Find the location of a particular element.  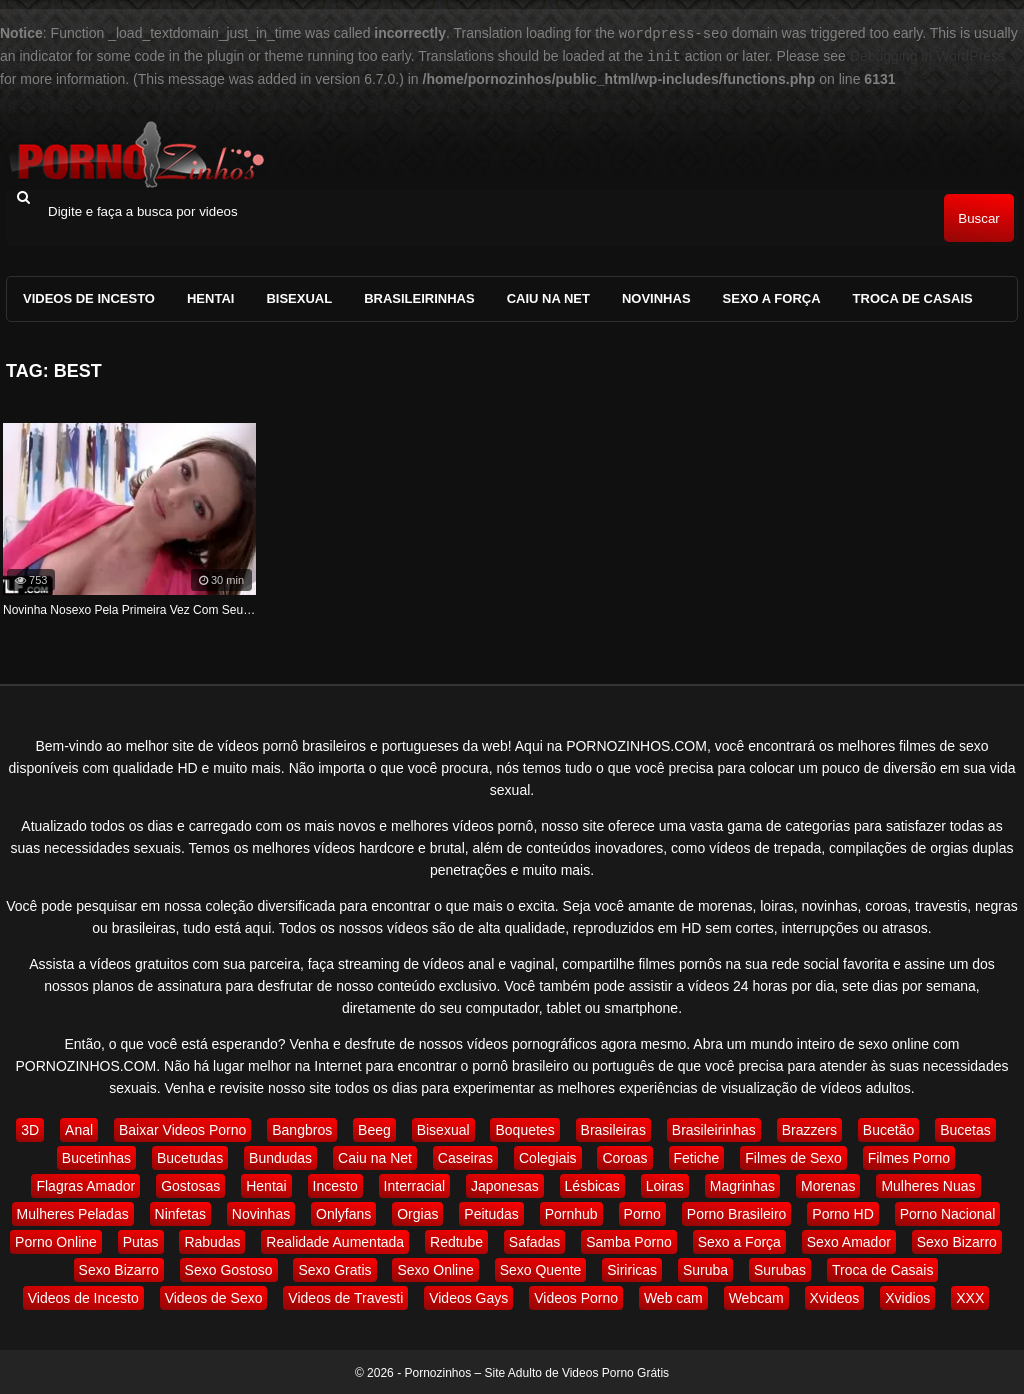

Xvideos is located at coordinates (835, 1296).